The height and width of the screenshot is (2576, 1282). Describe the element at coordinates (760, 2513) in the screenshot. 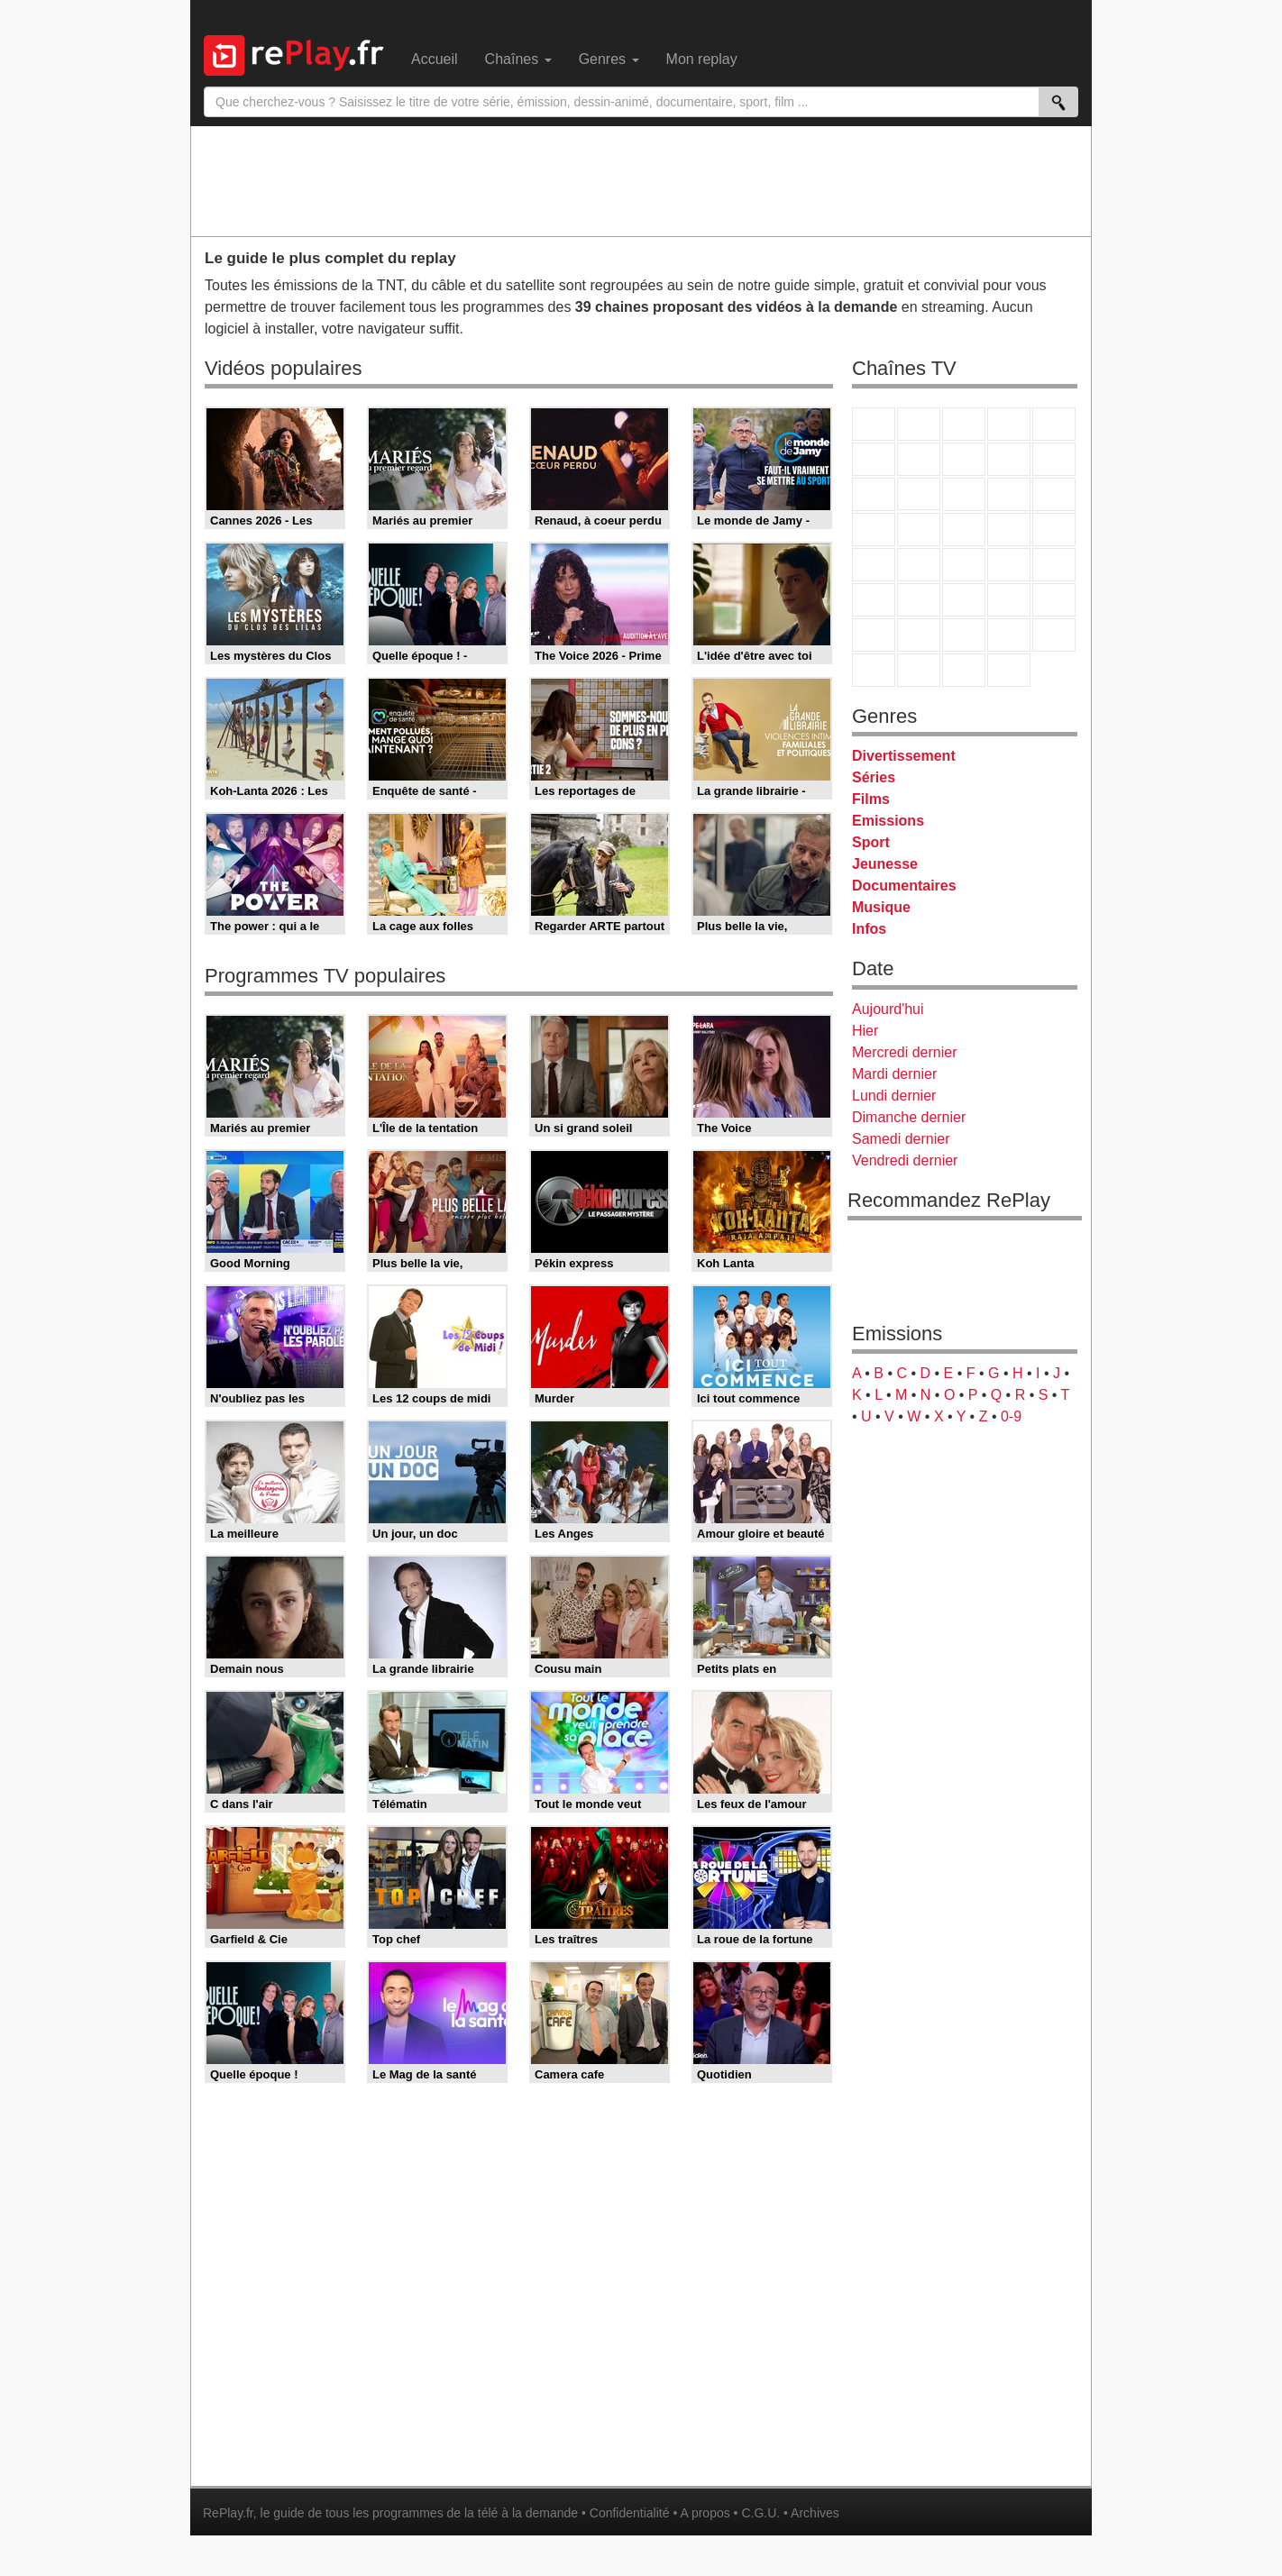

I see `C.G.U.` at that location.